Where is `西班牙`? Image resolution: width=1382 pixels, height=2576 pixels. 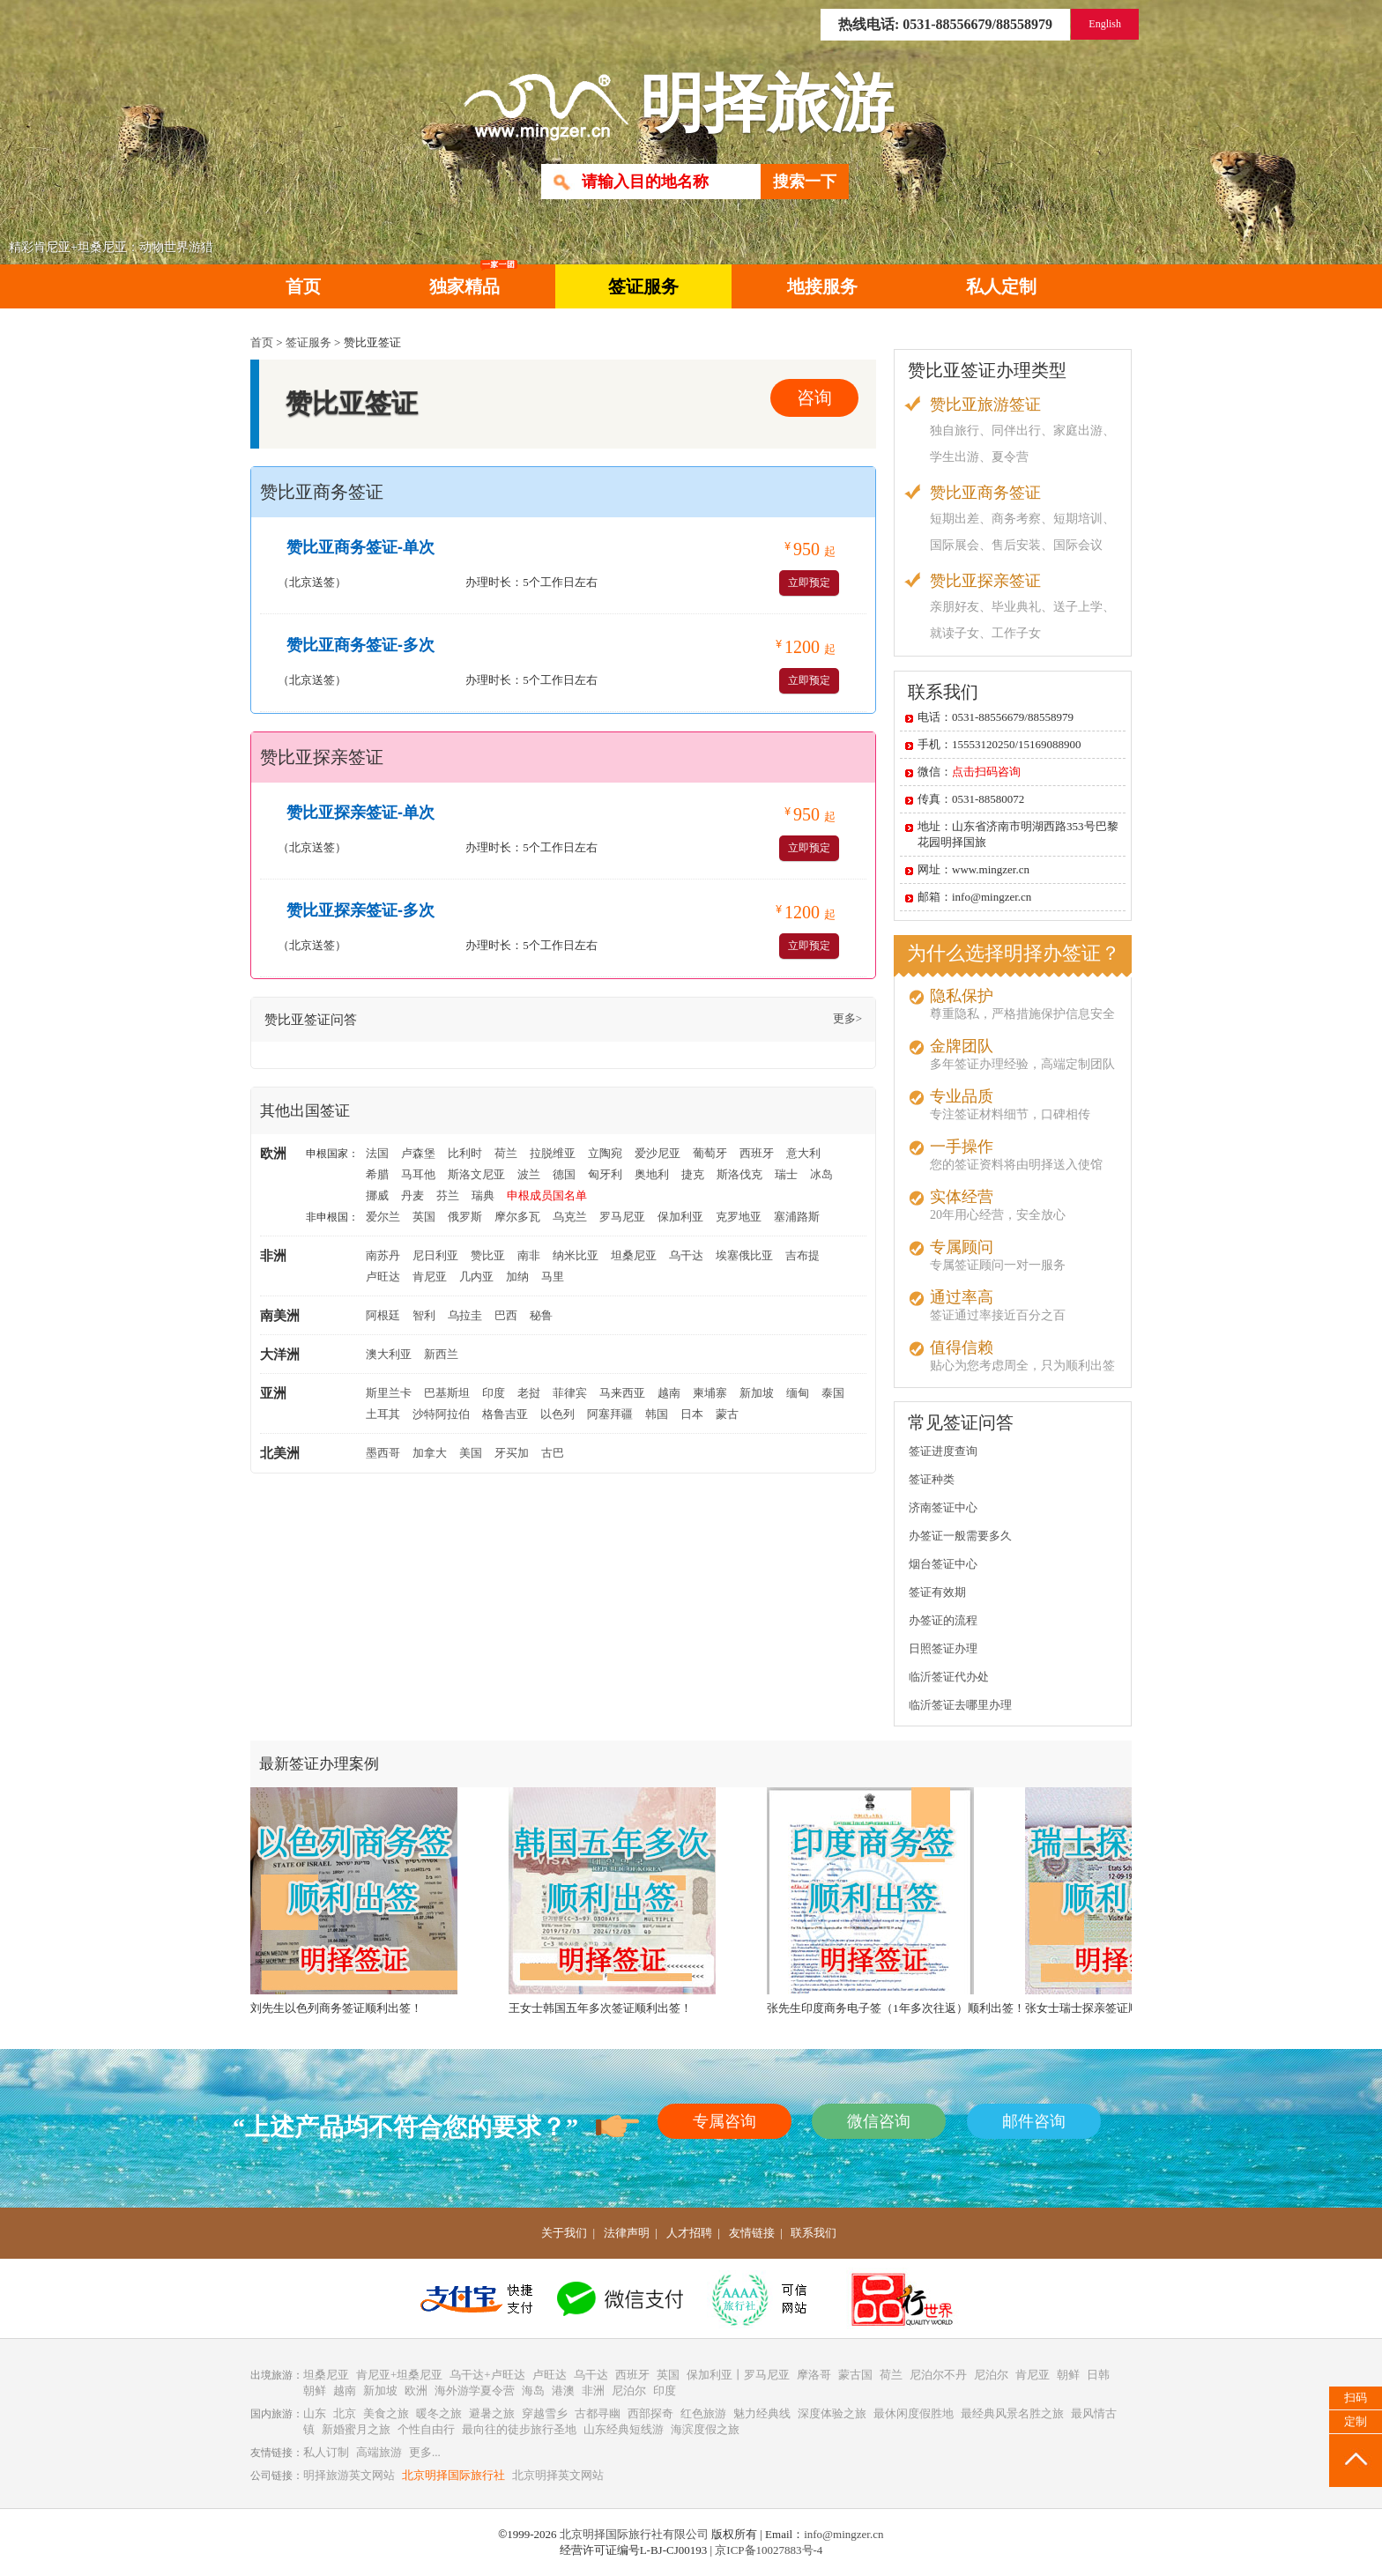
西班牙 is located at coordinates (756, 1153).